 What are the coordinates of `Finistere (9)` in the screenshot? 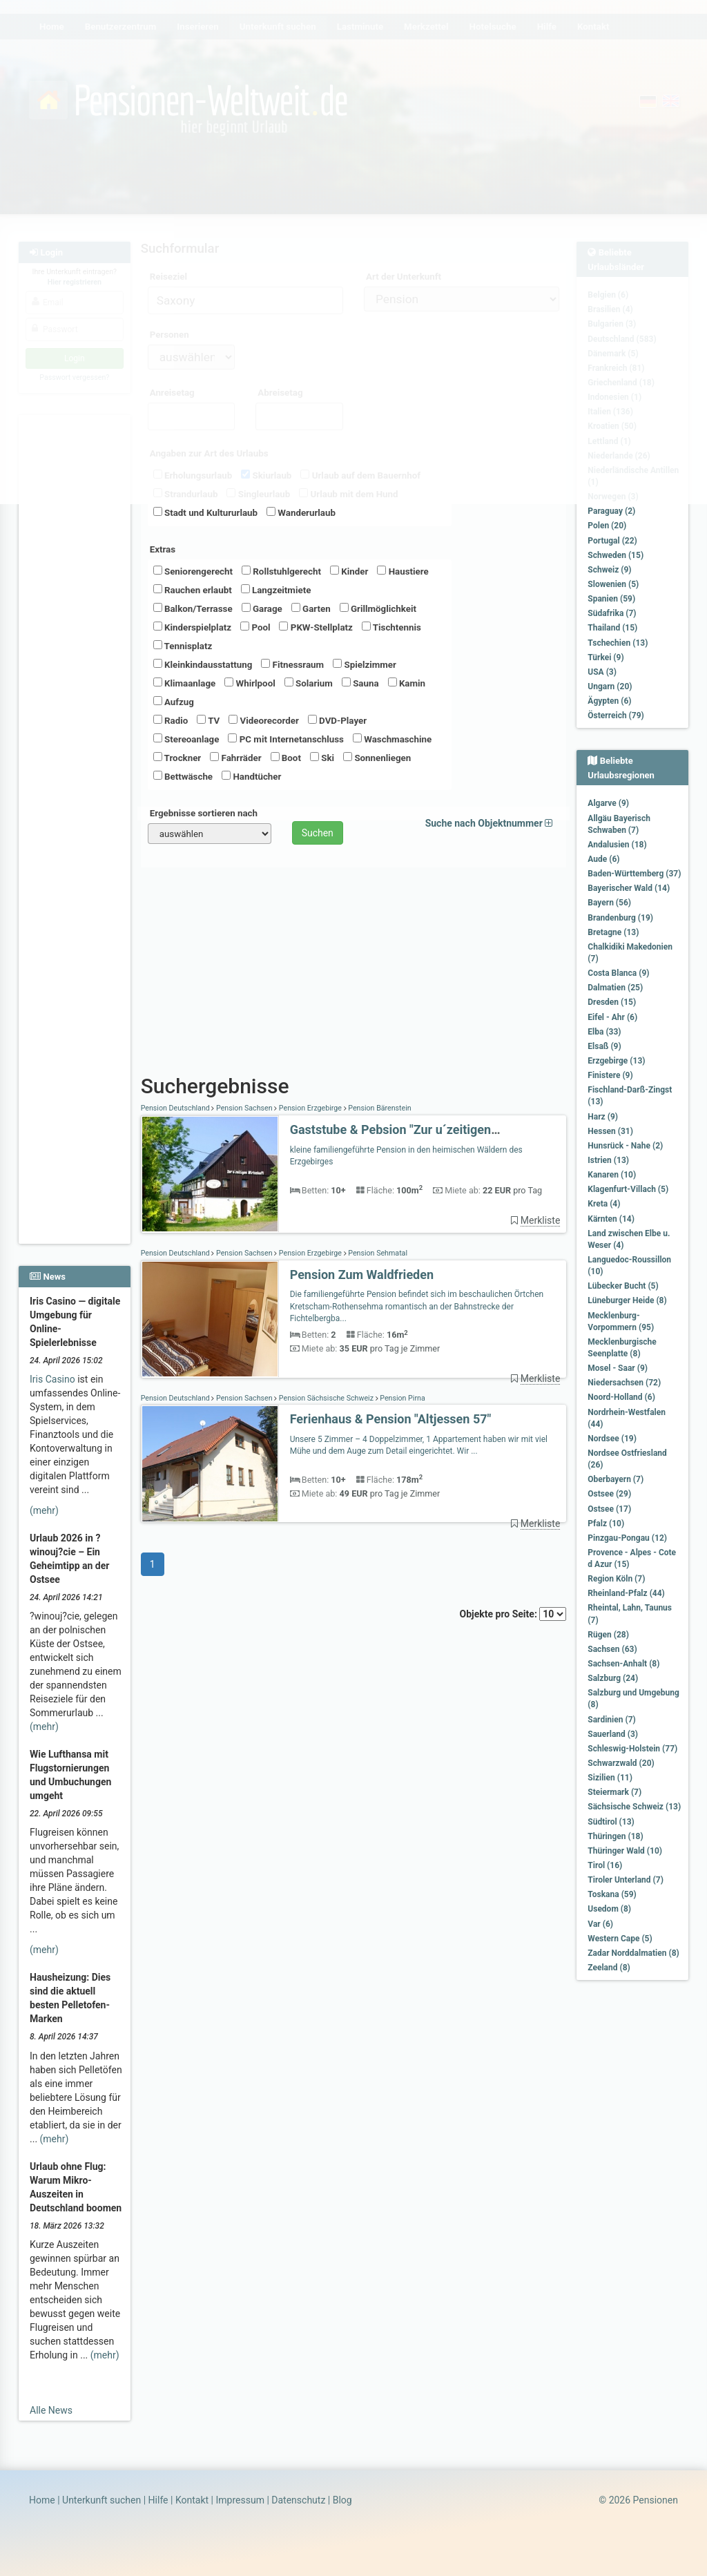 It's located at (610, 1075).